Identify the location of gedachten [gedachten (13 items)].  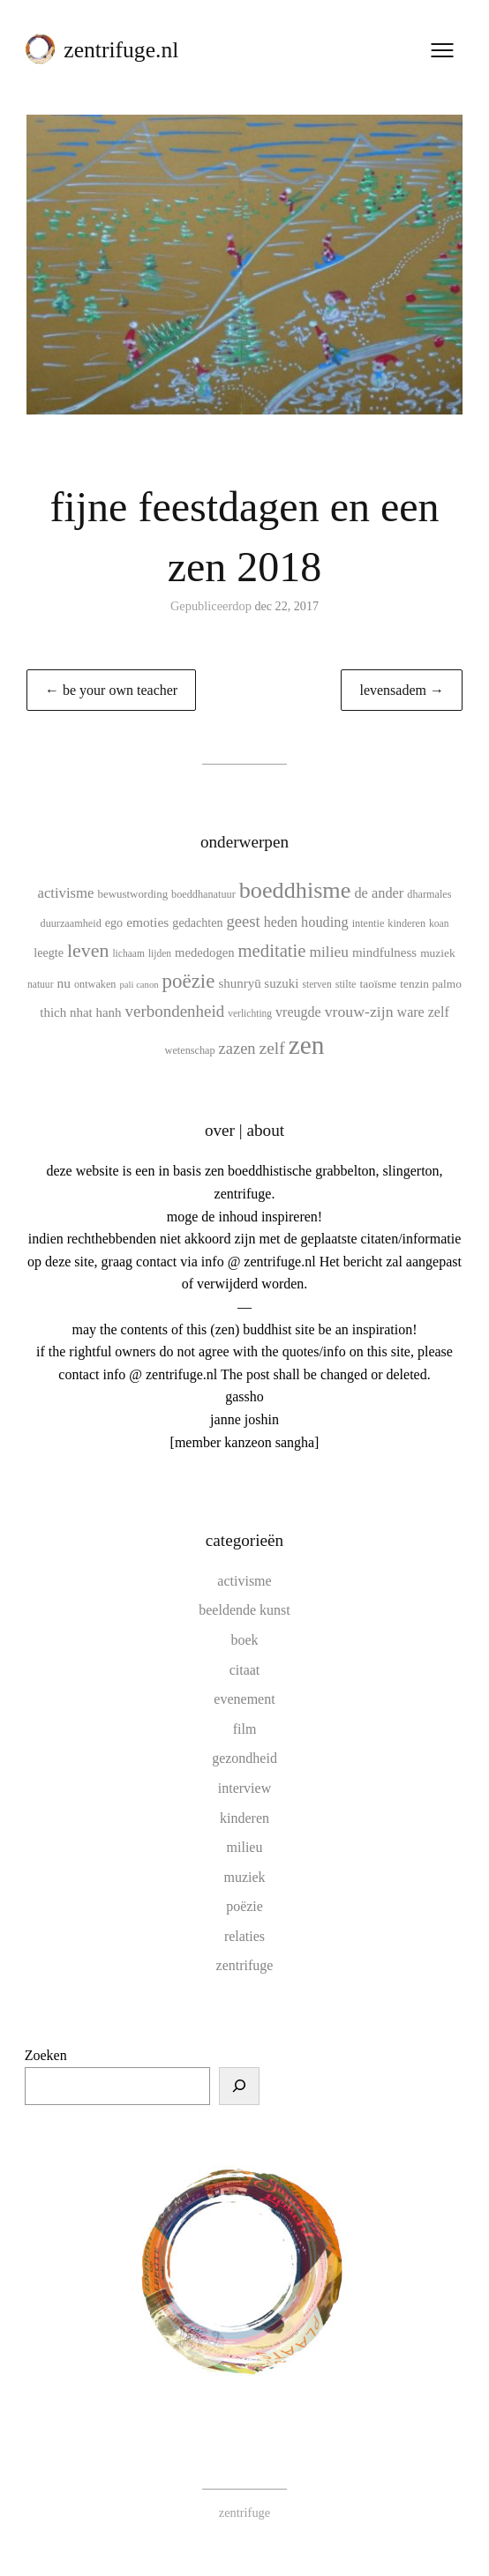
(197, 922).